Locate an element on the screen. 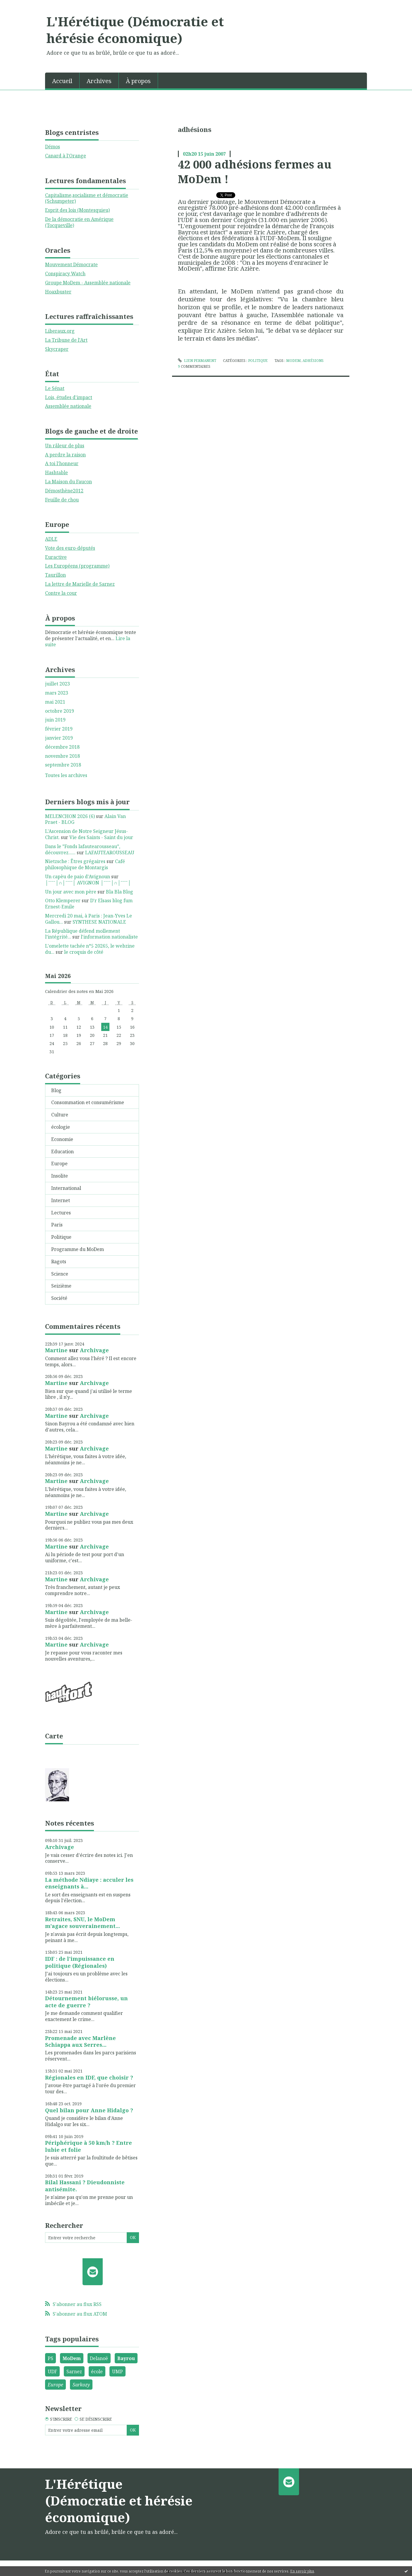 This screenshot has width=412, height=2576. Science is located at coordinates (59, 1274).